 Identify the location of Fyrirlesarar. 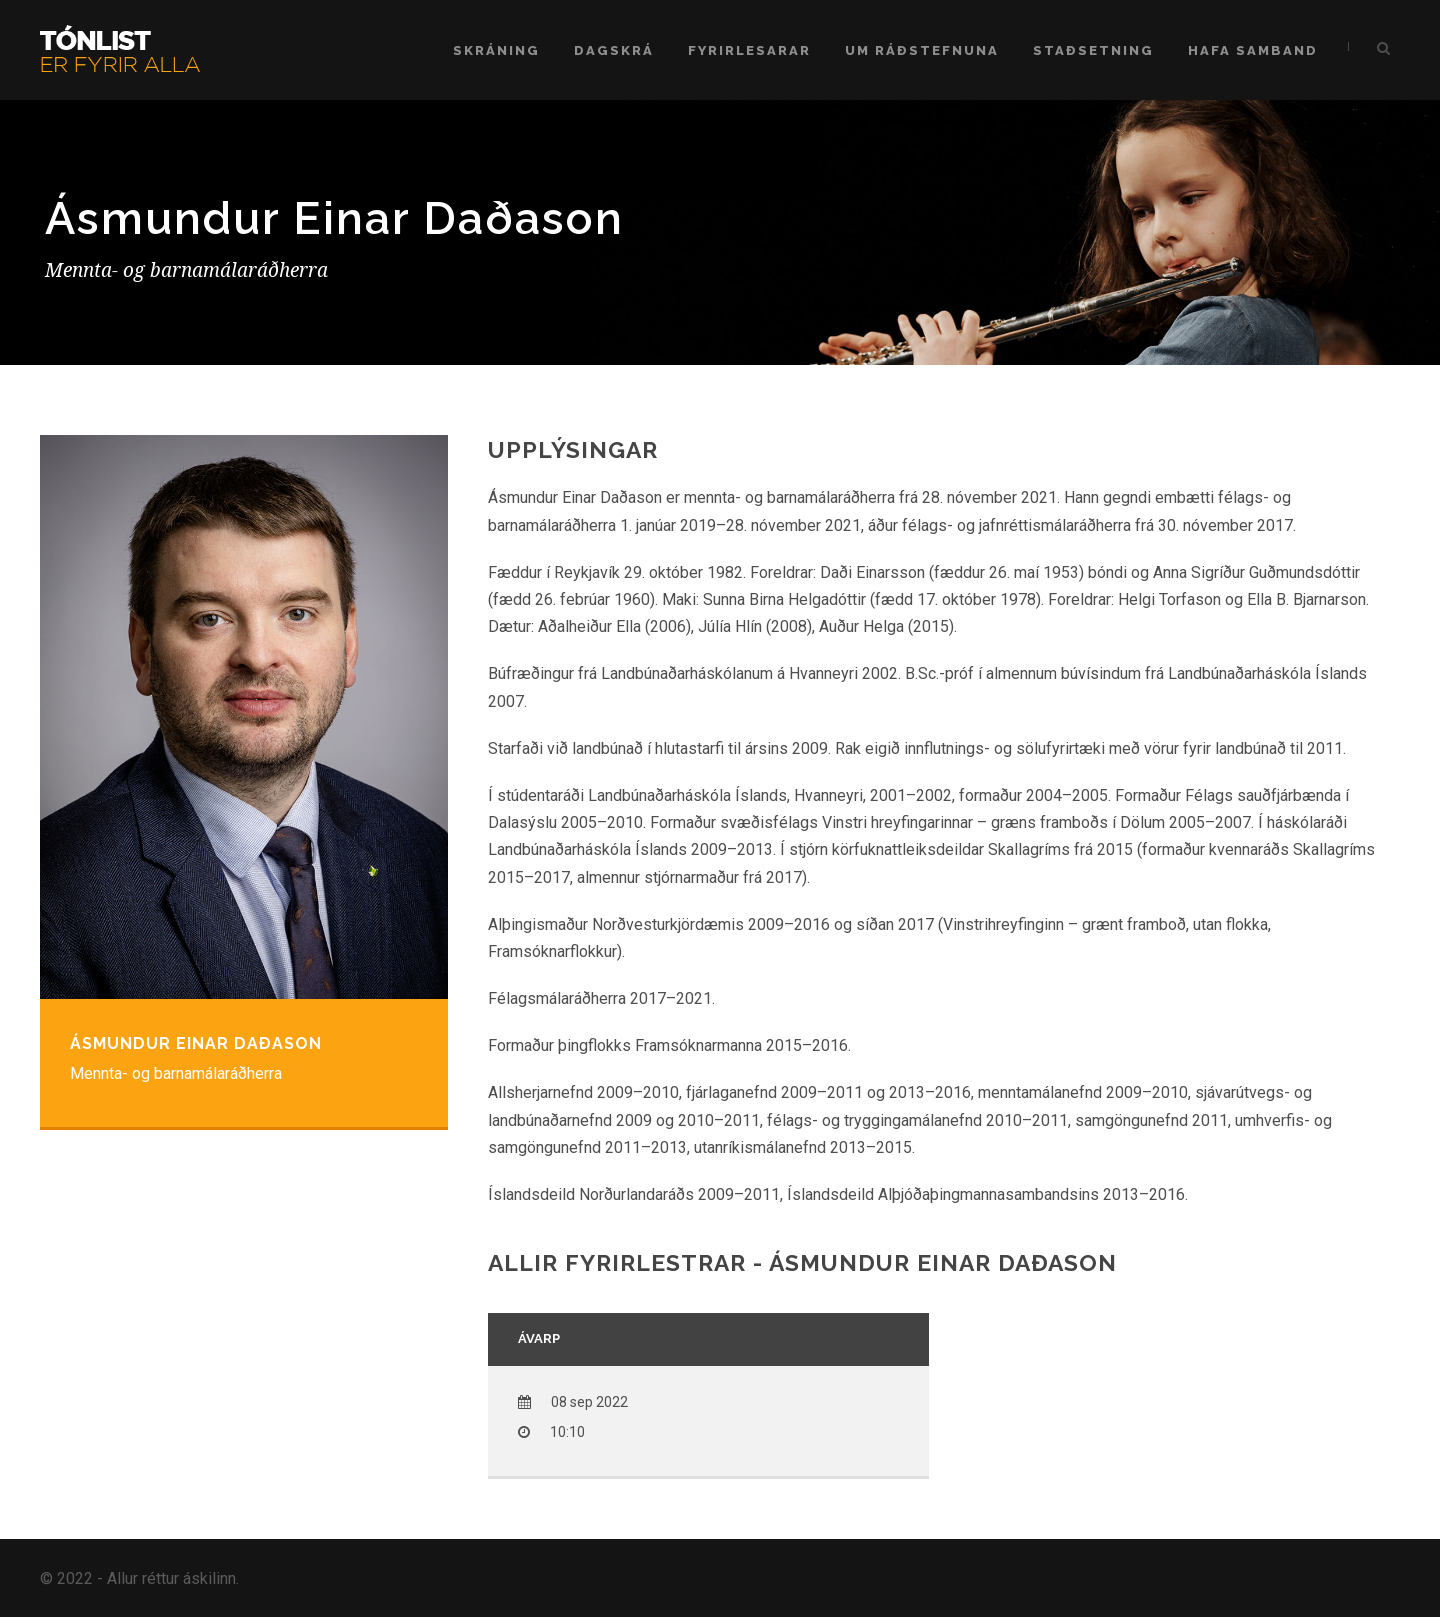
(749, 50).